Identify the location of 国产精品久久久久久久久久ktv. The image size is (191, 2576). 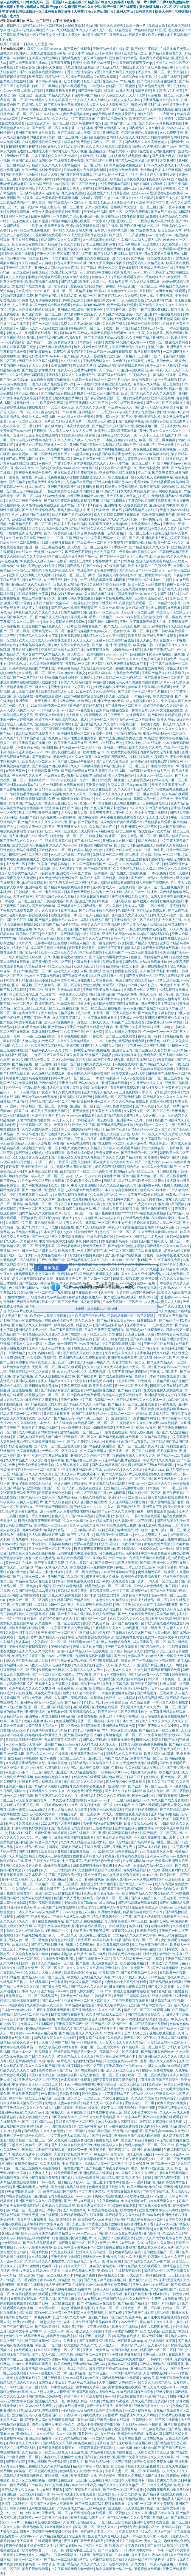
(40, 822).